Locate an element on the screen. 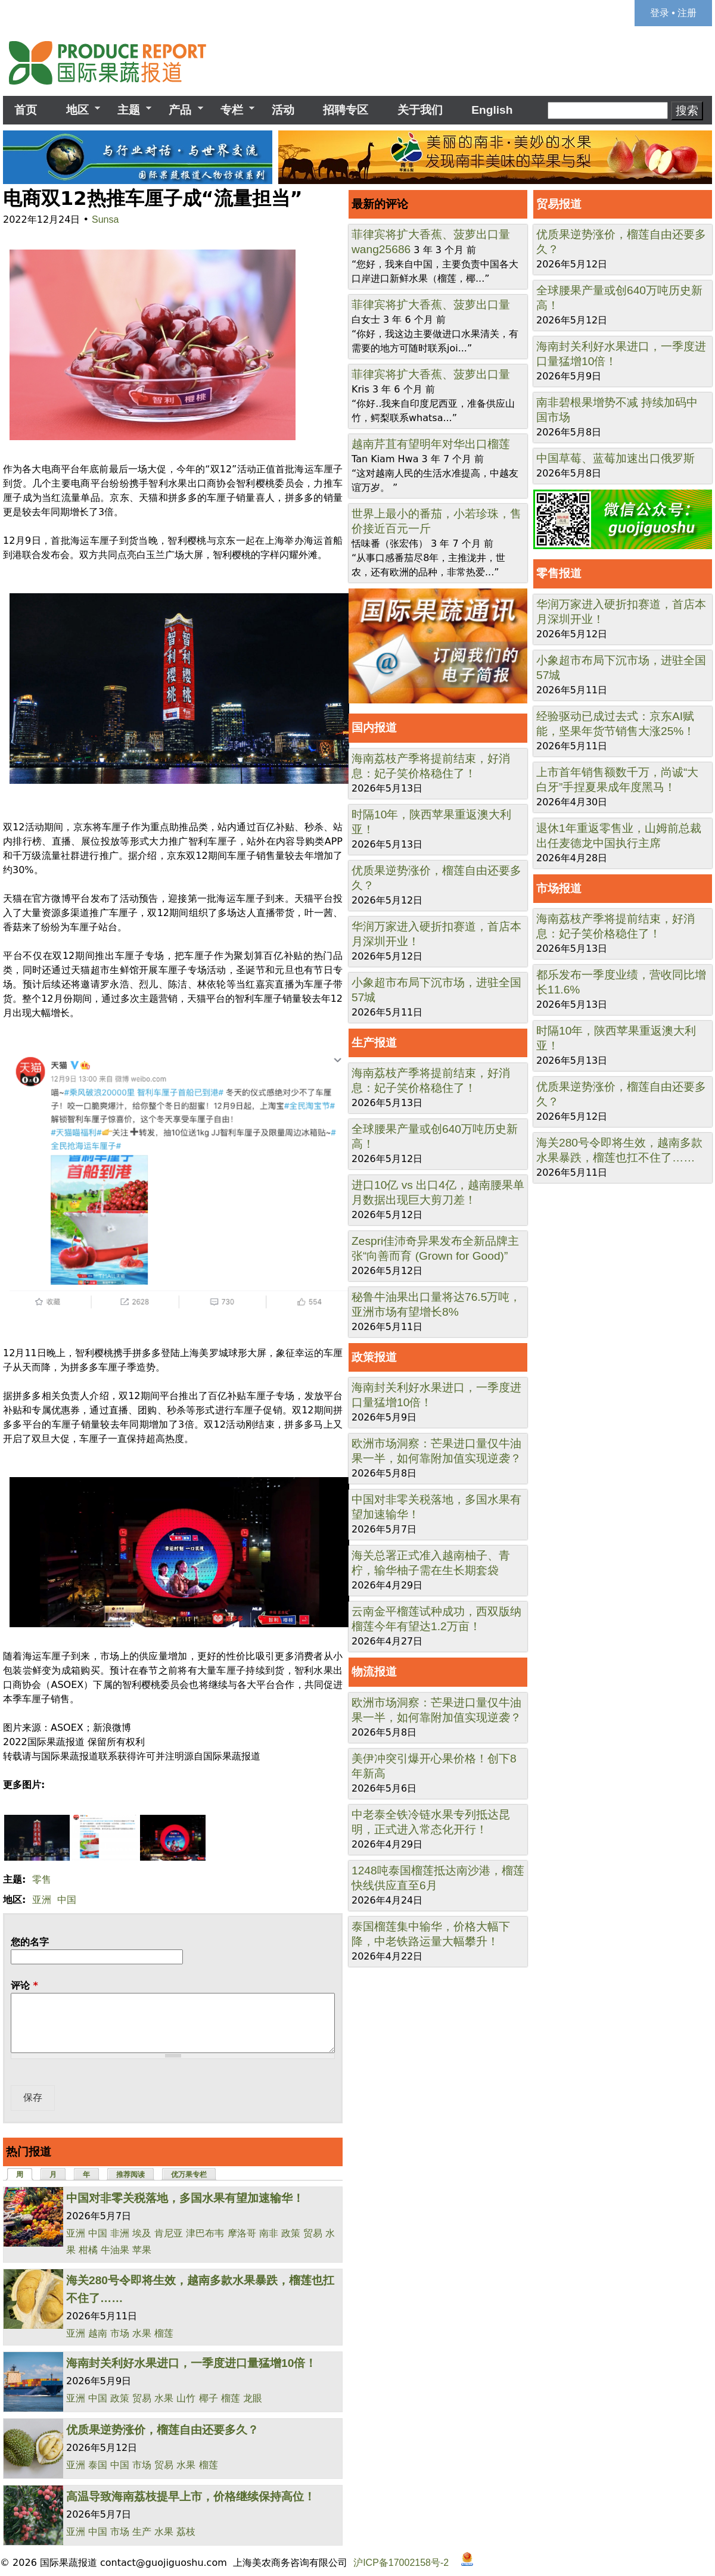 This screenshot has height=2576, width=715. 产品 is located at coordinates (180, 110).